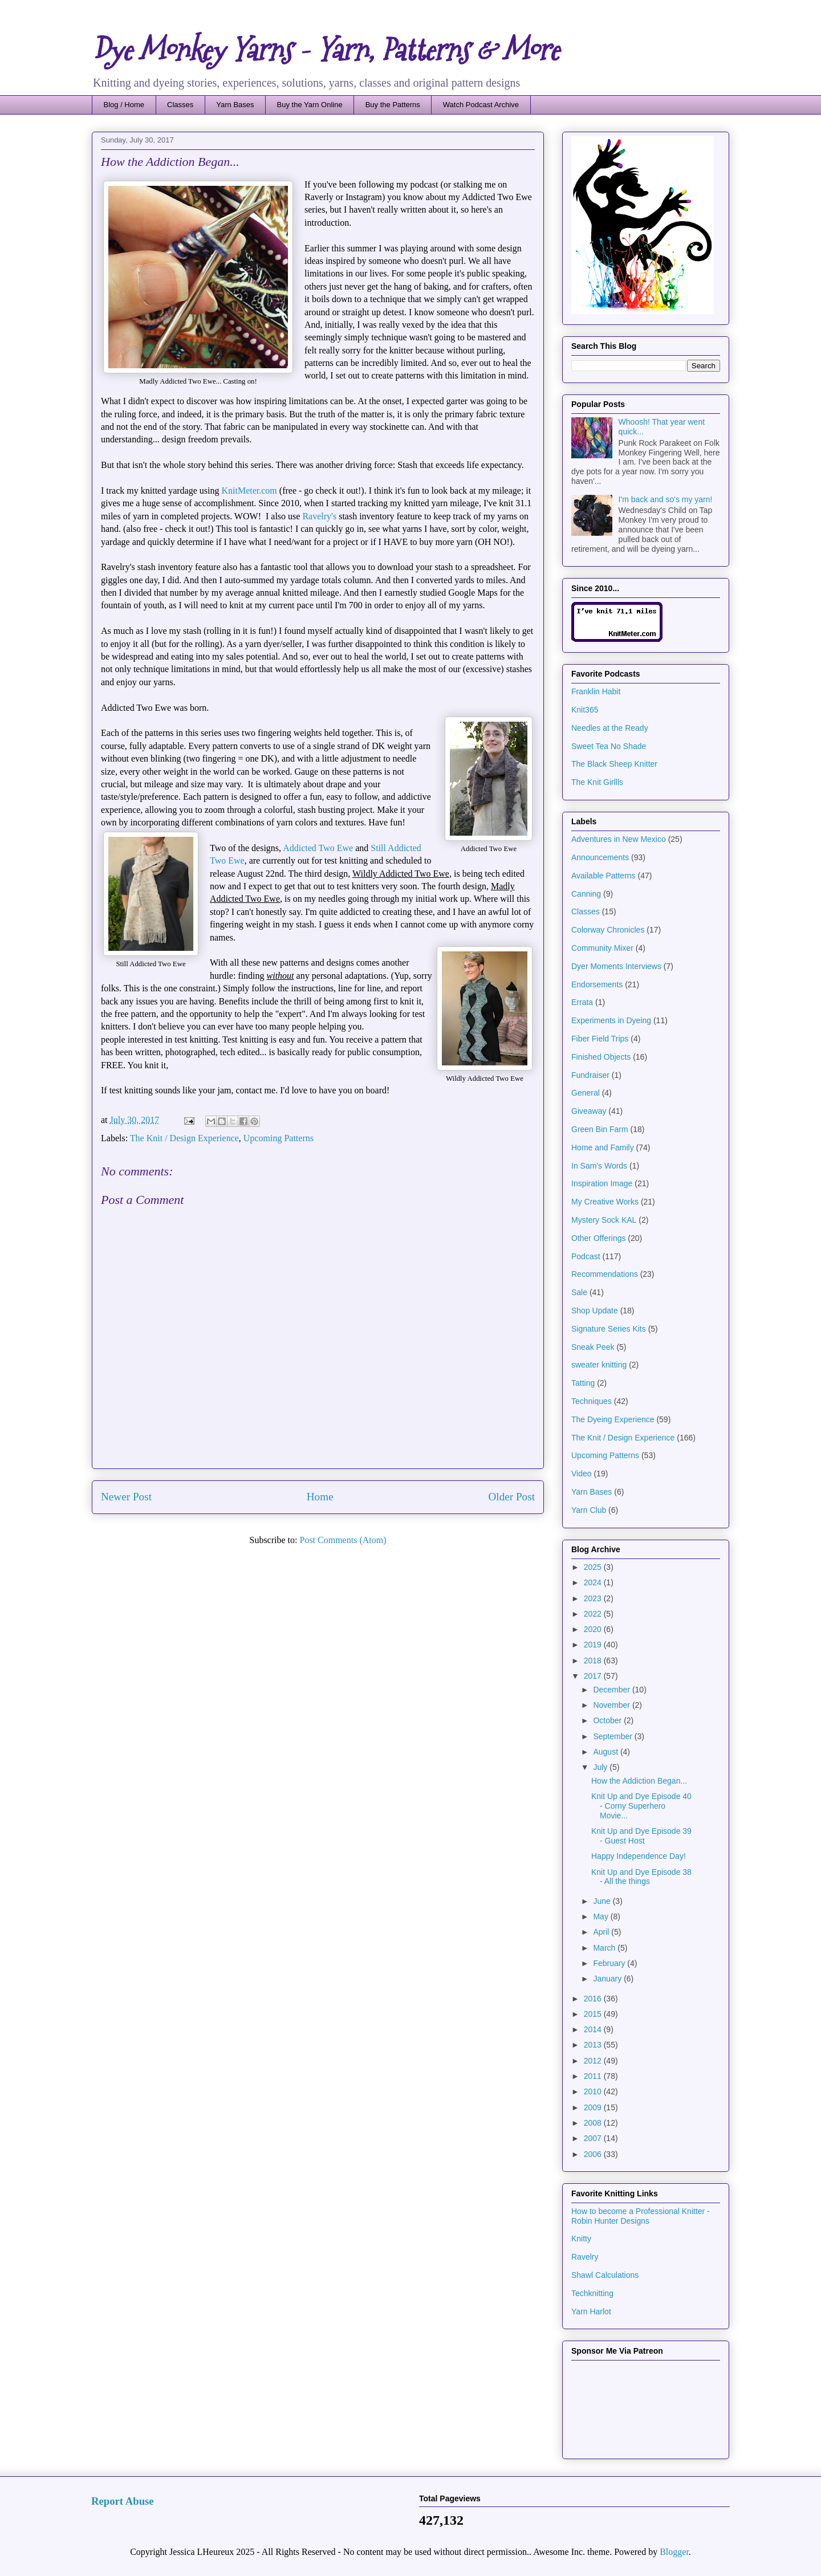 The height and width of the screenshot is (2576, 821). I want to click on The Knit Girllls, so click(597, 782).